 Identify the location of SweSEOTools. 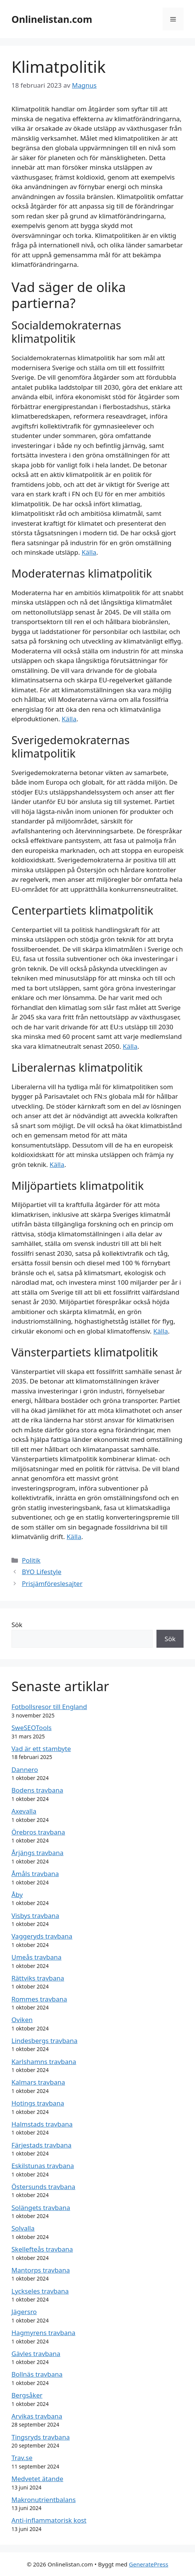
(31, 1727).